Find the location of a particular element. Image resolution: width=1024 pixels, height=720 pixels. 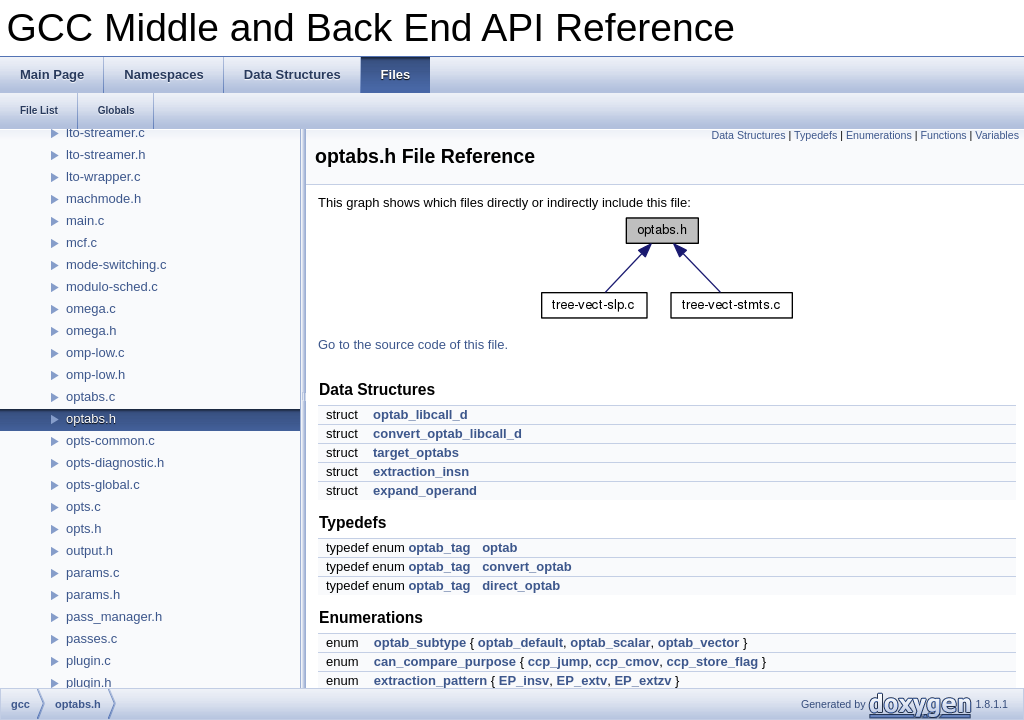

optab_vector is located at coordinates (699, 642).